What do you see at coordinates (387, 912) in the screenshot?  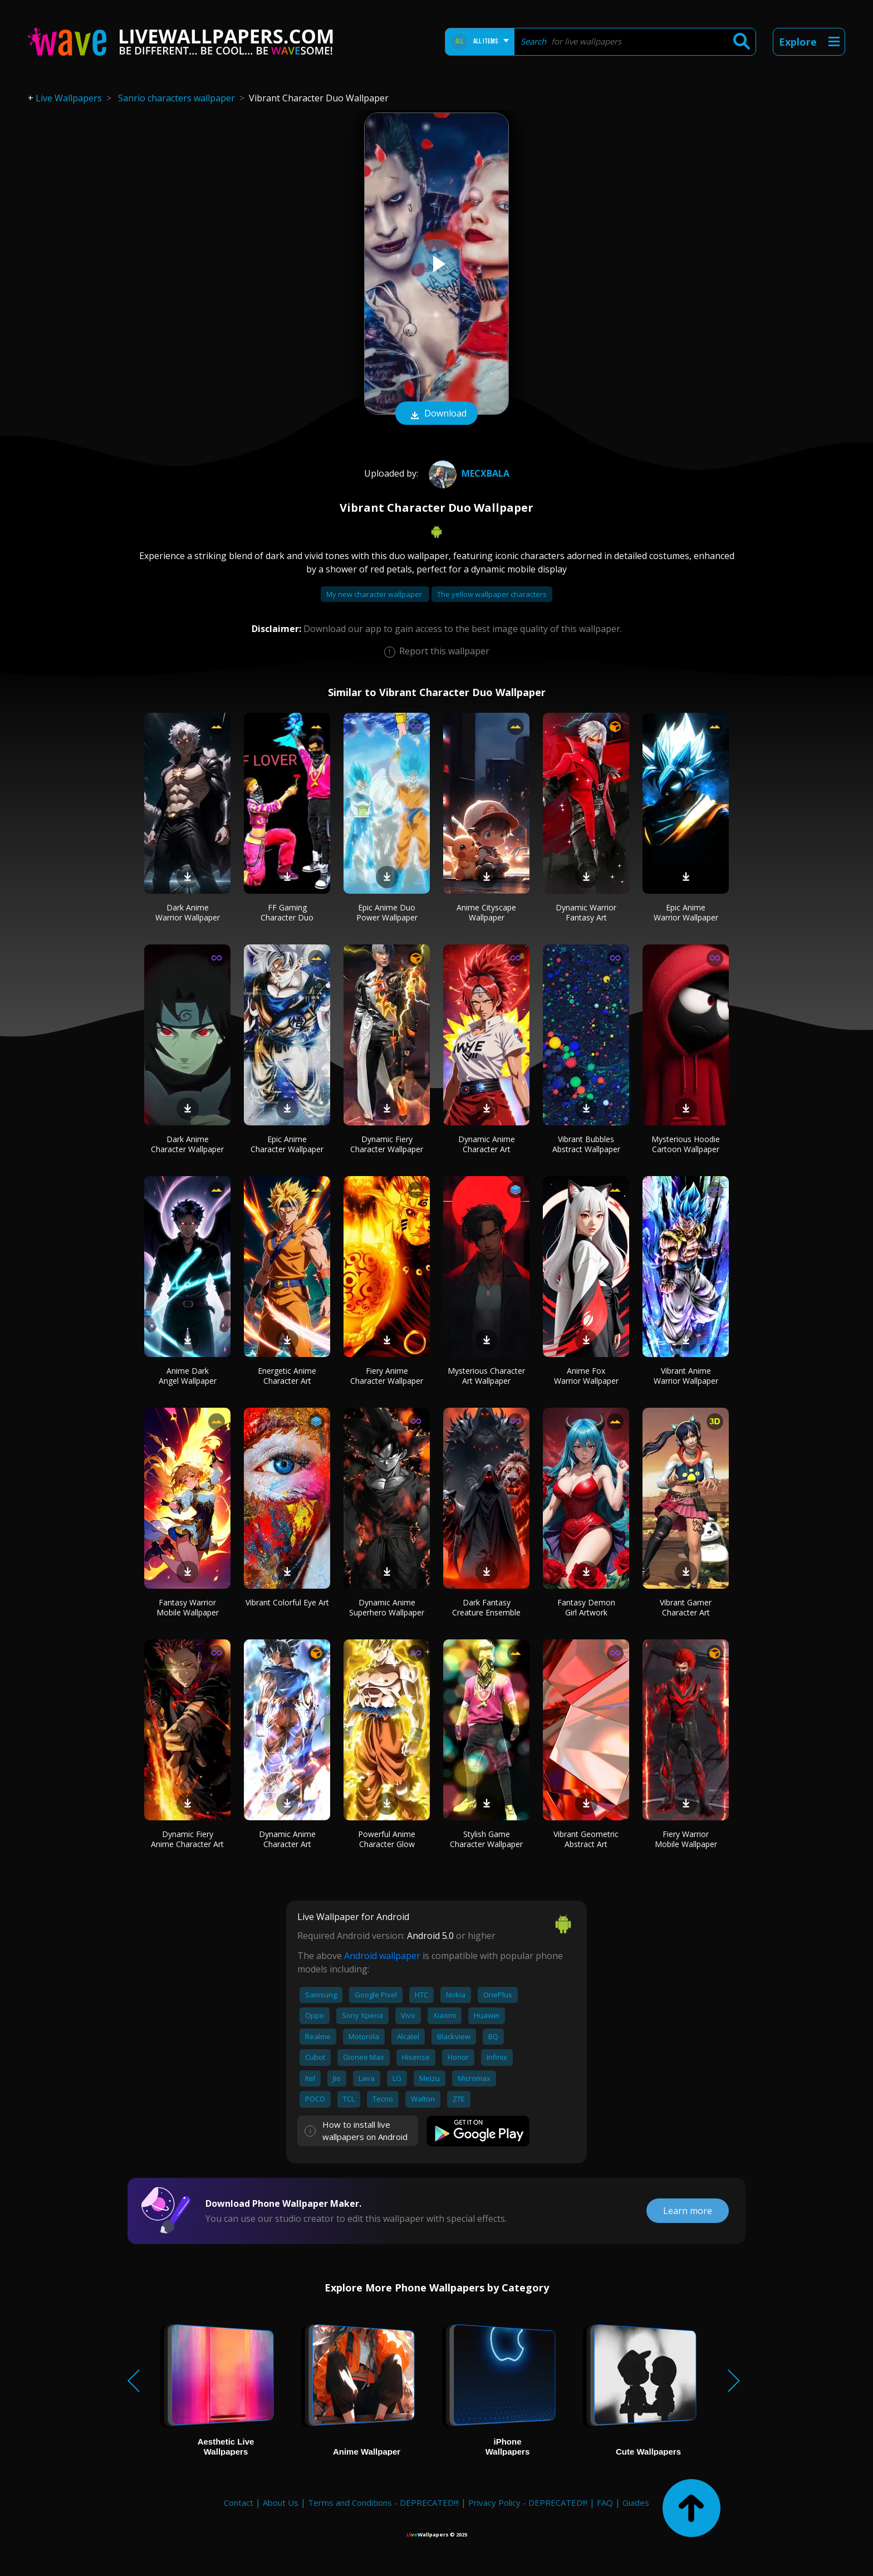 I see `Epic Anime Duo Power Wallpaper` at bounding box center [387, 912].